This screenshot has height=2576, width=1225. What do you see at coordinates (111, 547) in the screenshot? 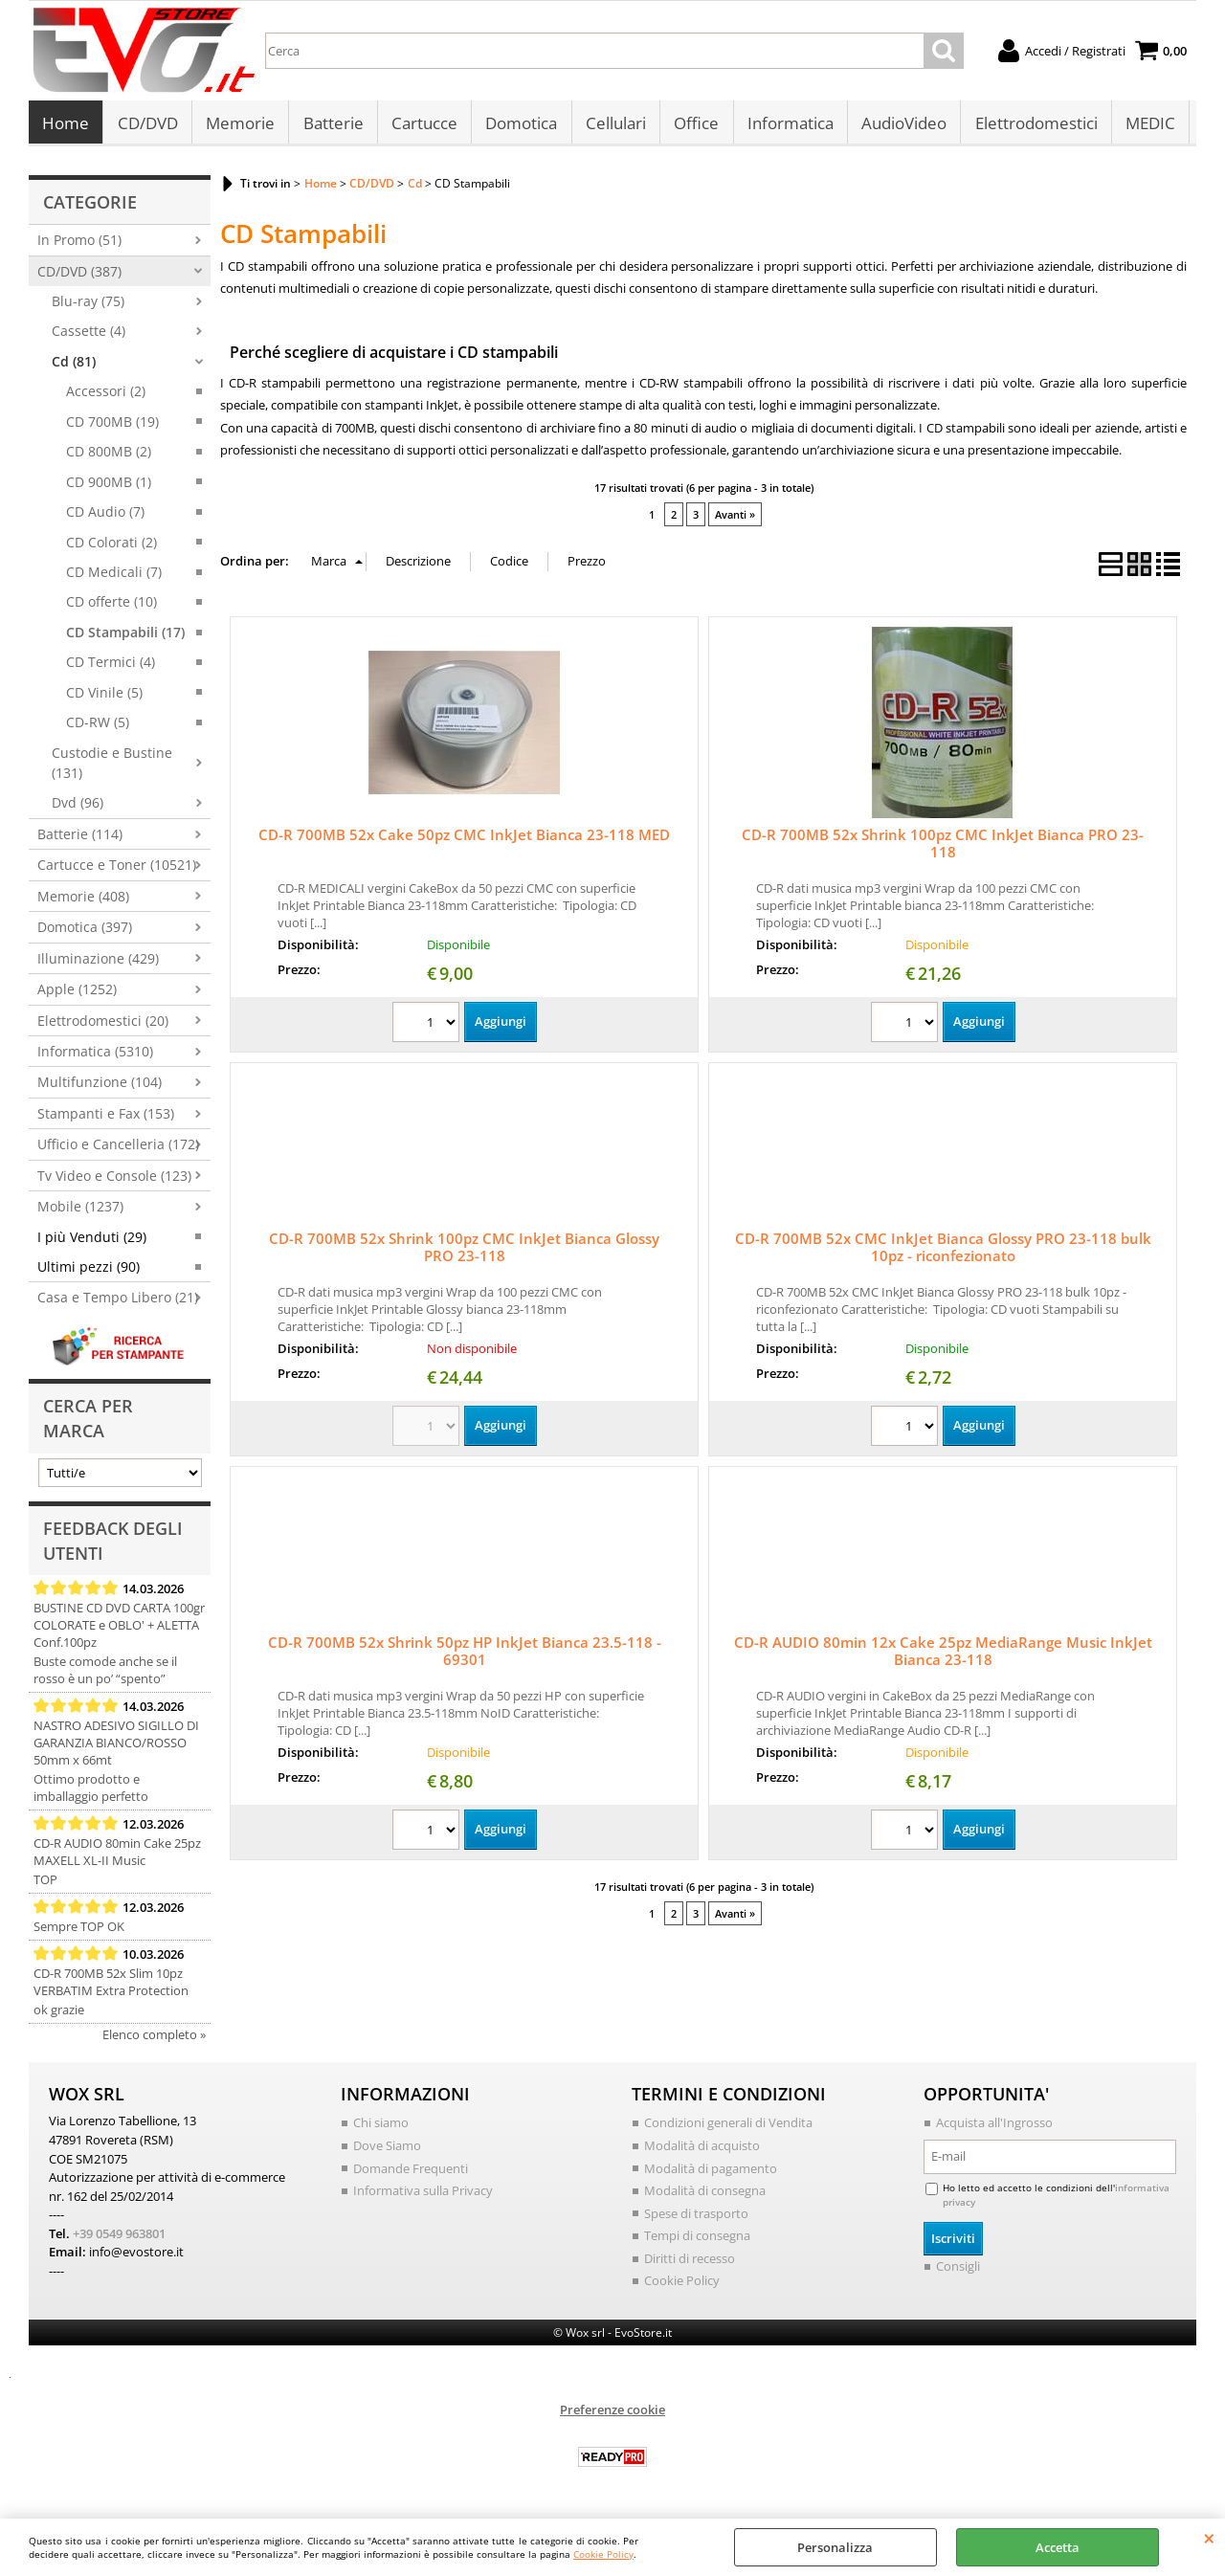
I see `CD Colorati (2)` at bounding box center [111, 547].